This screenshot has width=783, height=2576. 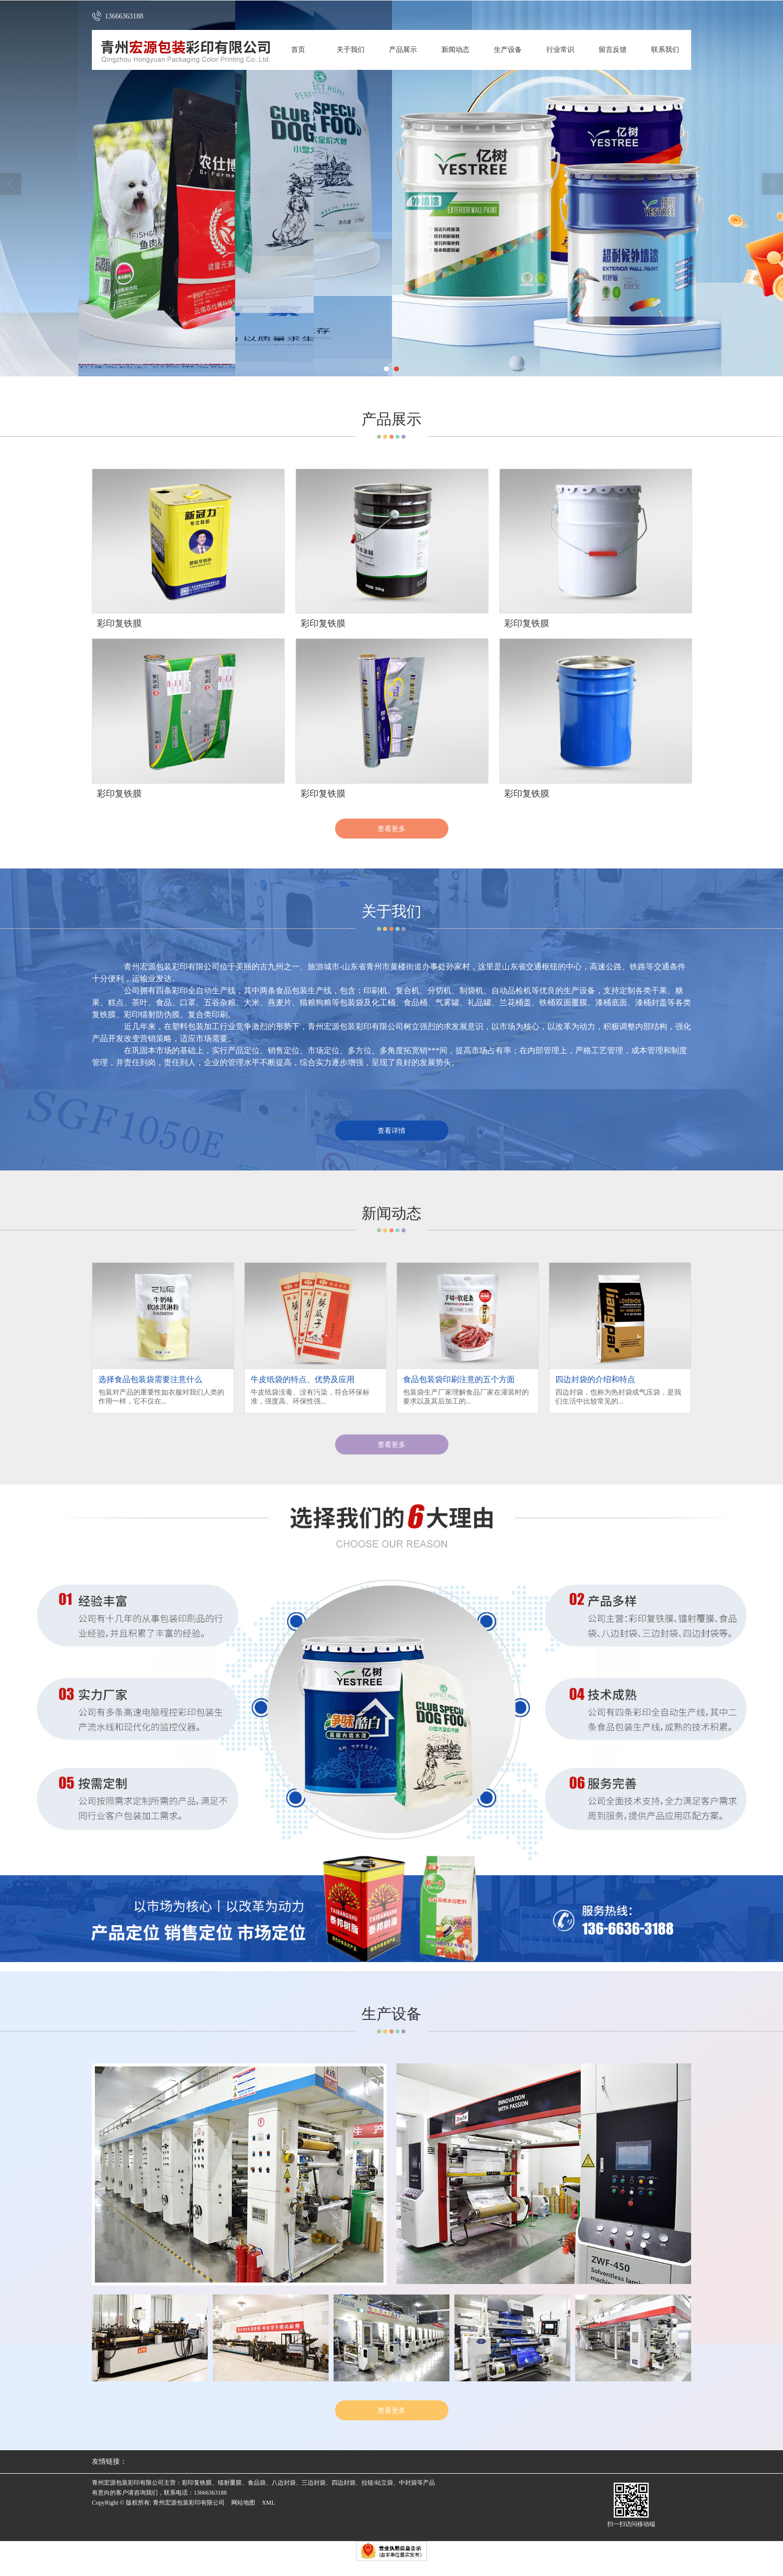 I want to click on 关于我们, so click(x=351, y=49).